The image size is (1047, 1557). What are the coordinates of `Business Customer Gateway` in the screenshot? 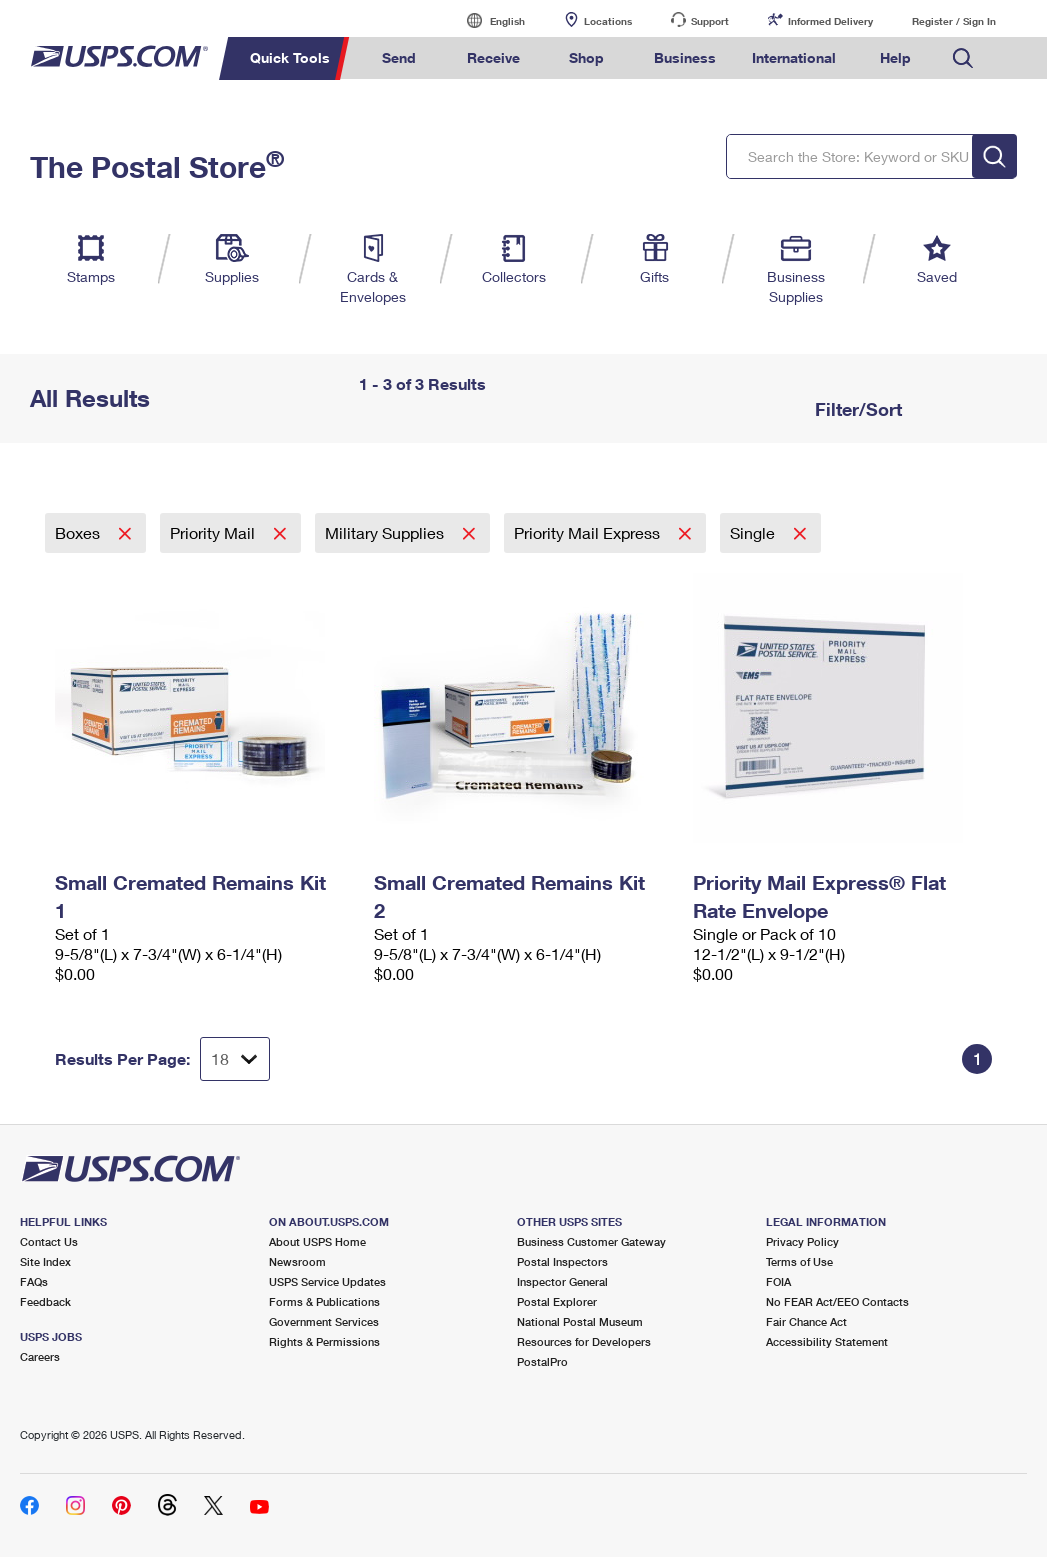 It's located at (591, 1241).